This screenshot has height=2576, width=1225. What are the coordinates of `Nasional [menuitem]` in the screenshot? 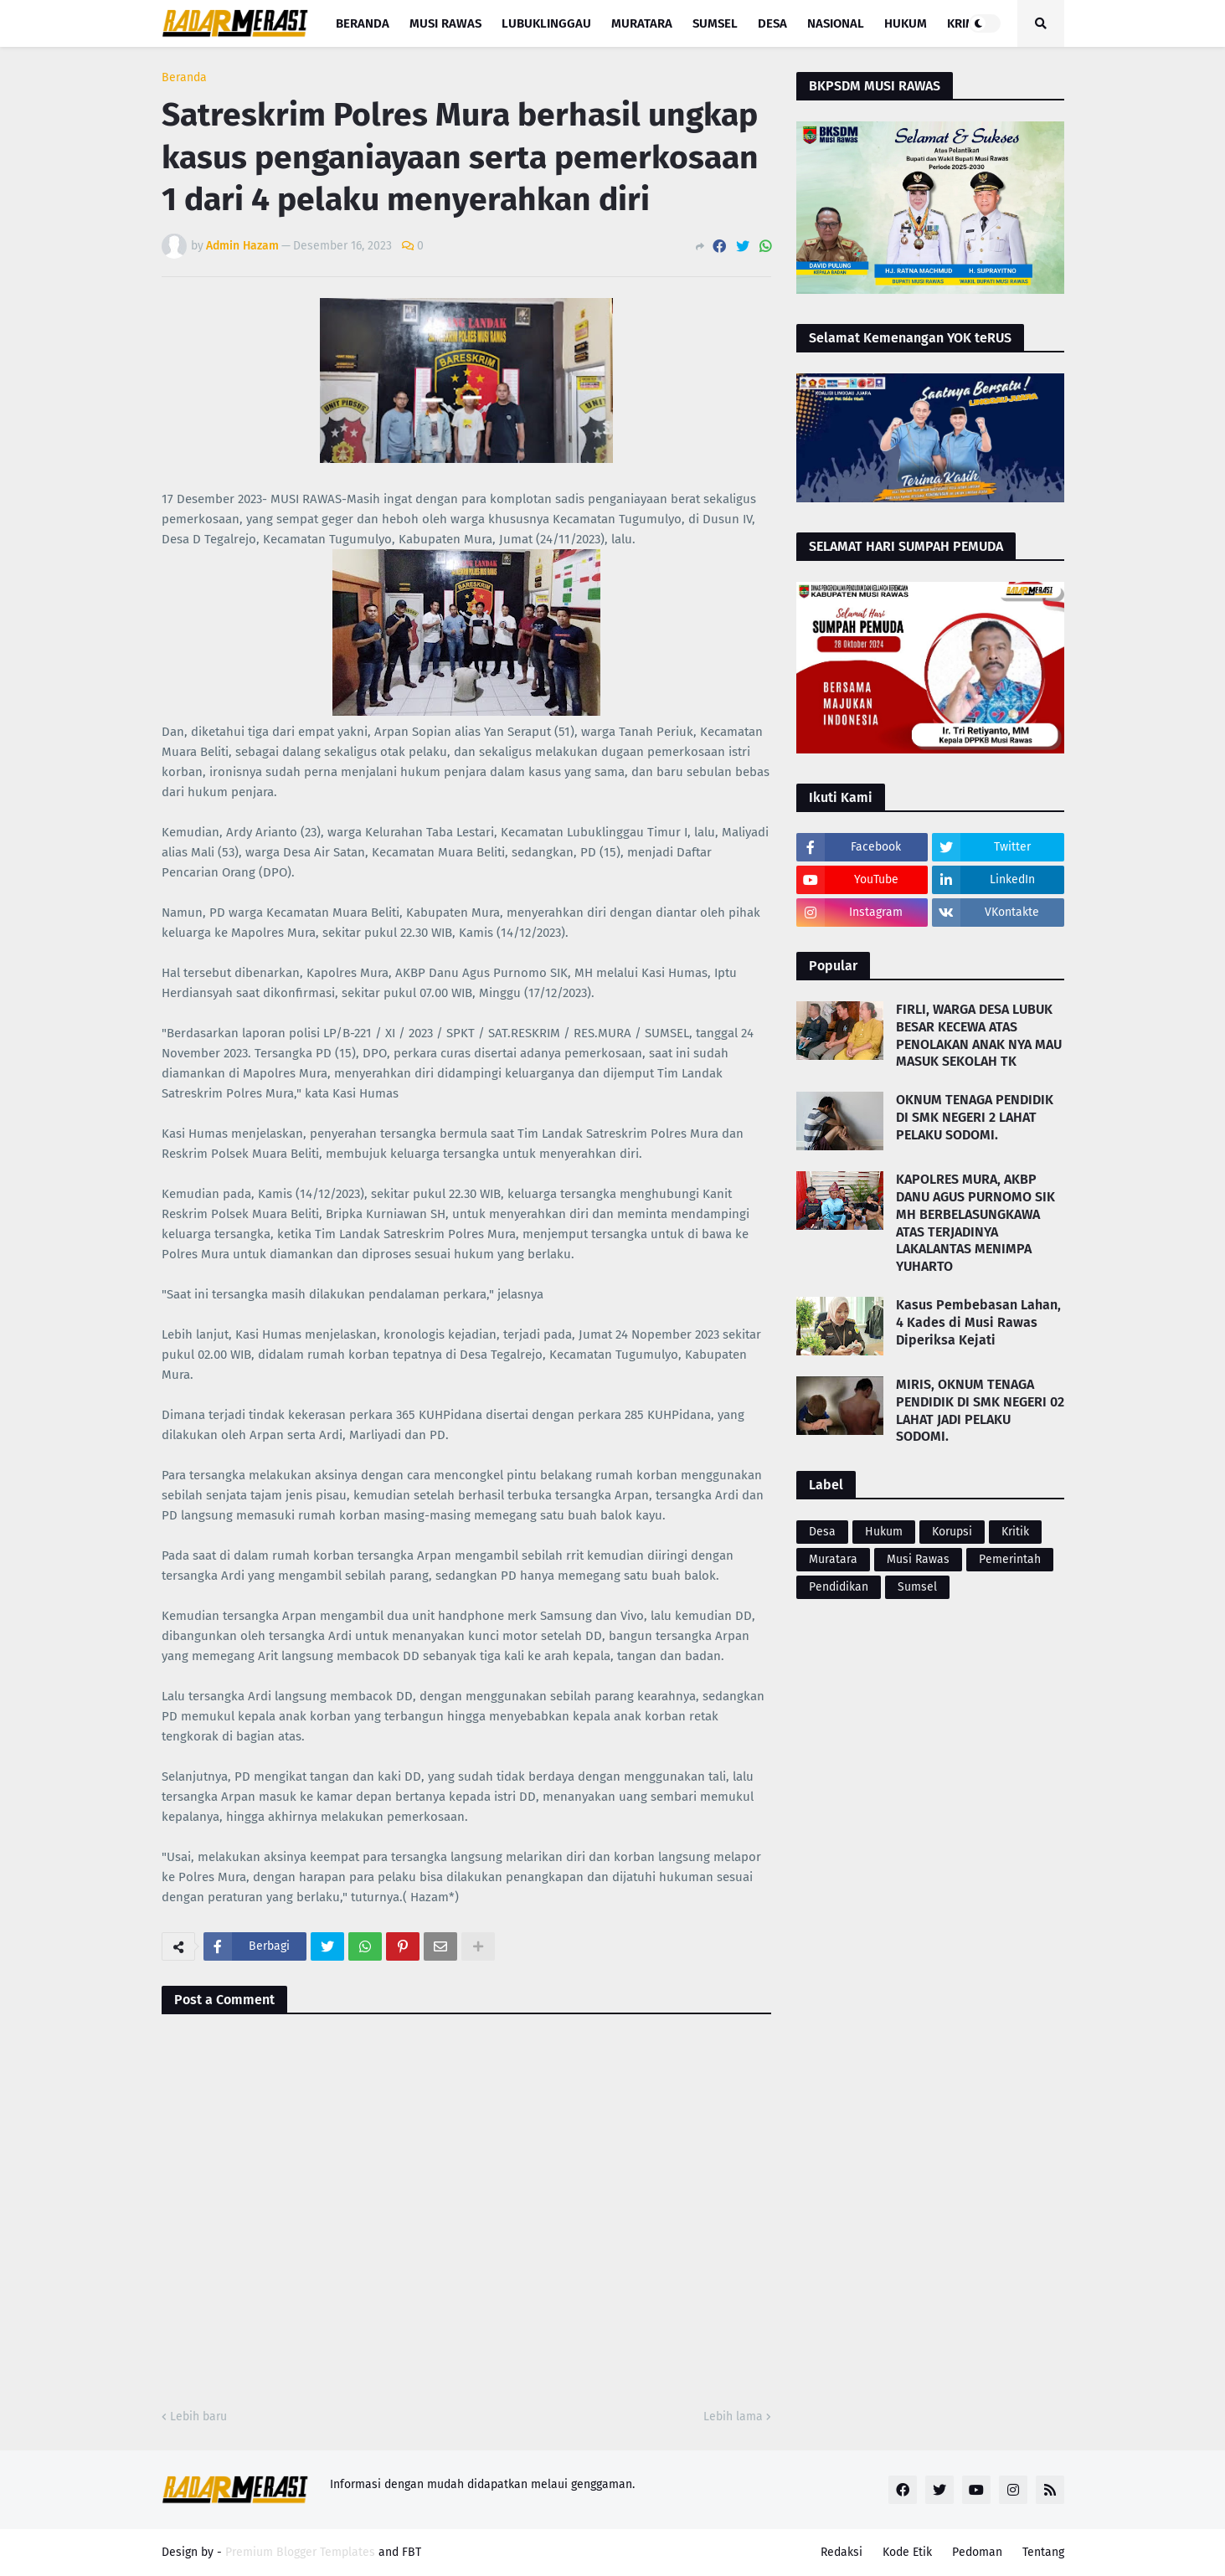 It's located at (835, 23).